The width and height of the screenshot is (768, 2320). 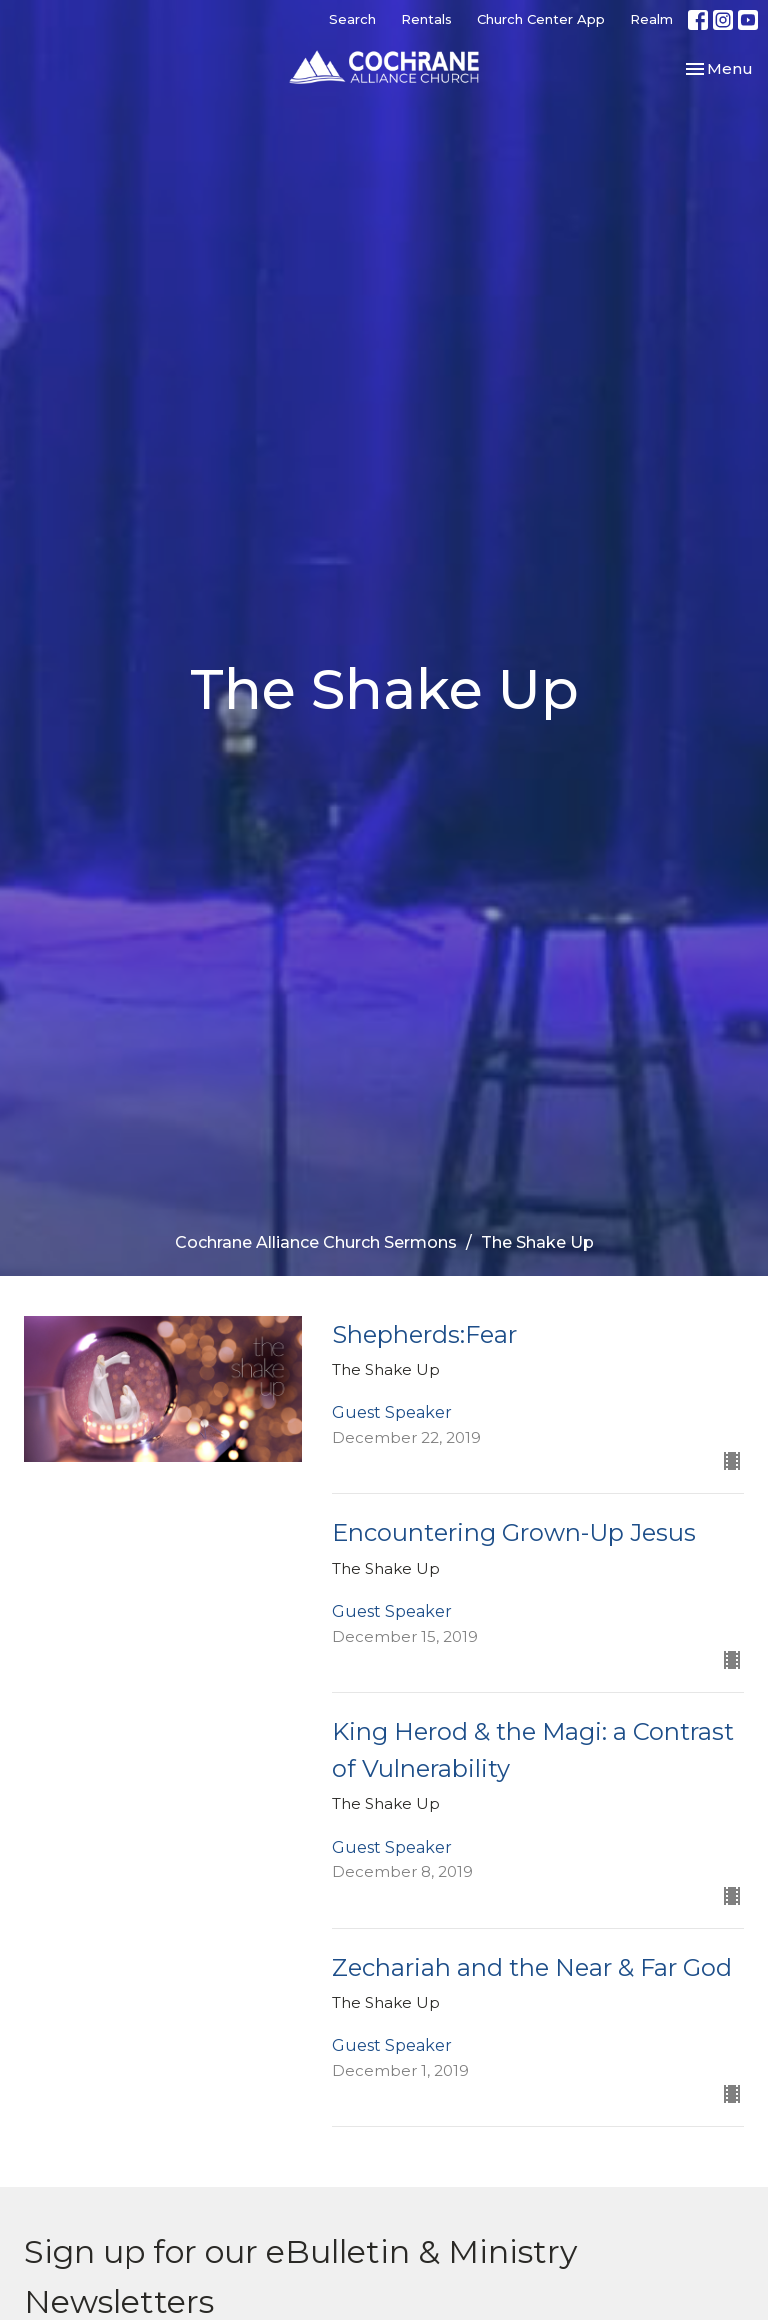 What do you see at coordinates (651, 19) in the screenshot?
I see `Realm` at bounding box center [651, 19].